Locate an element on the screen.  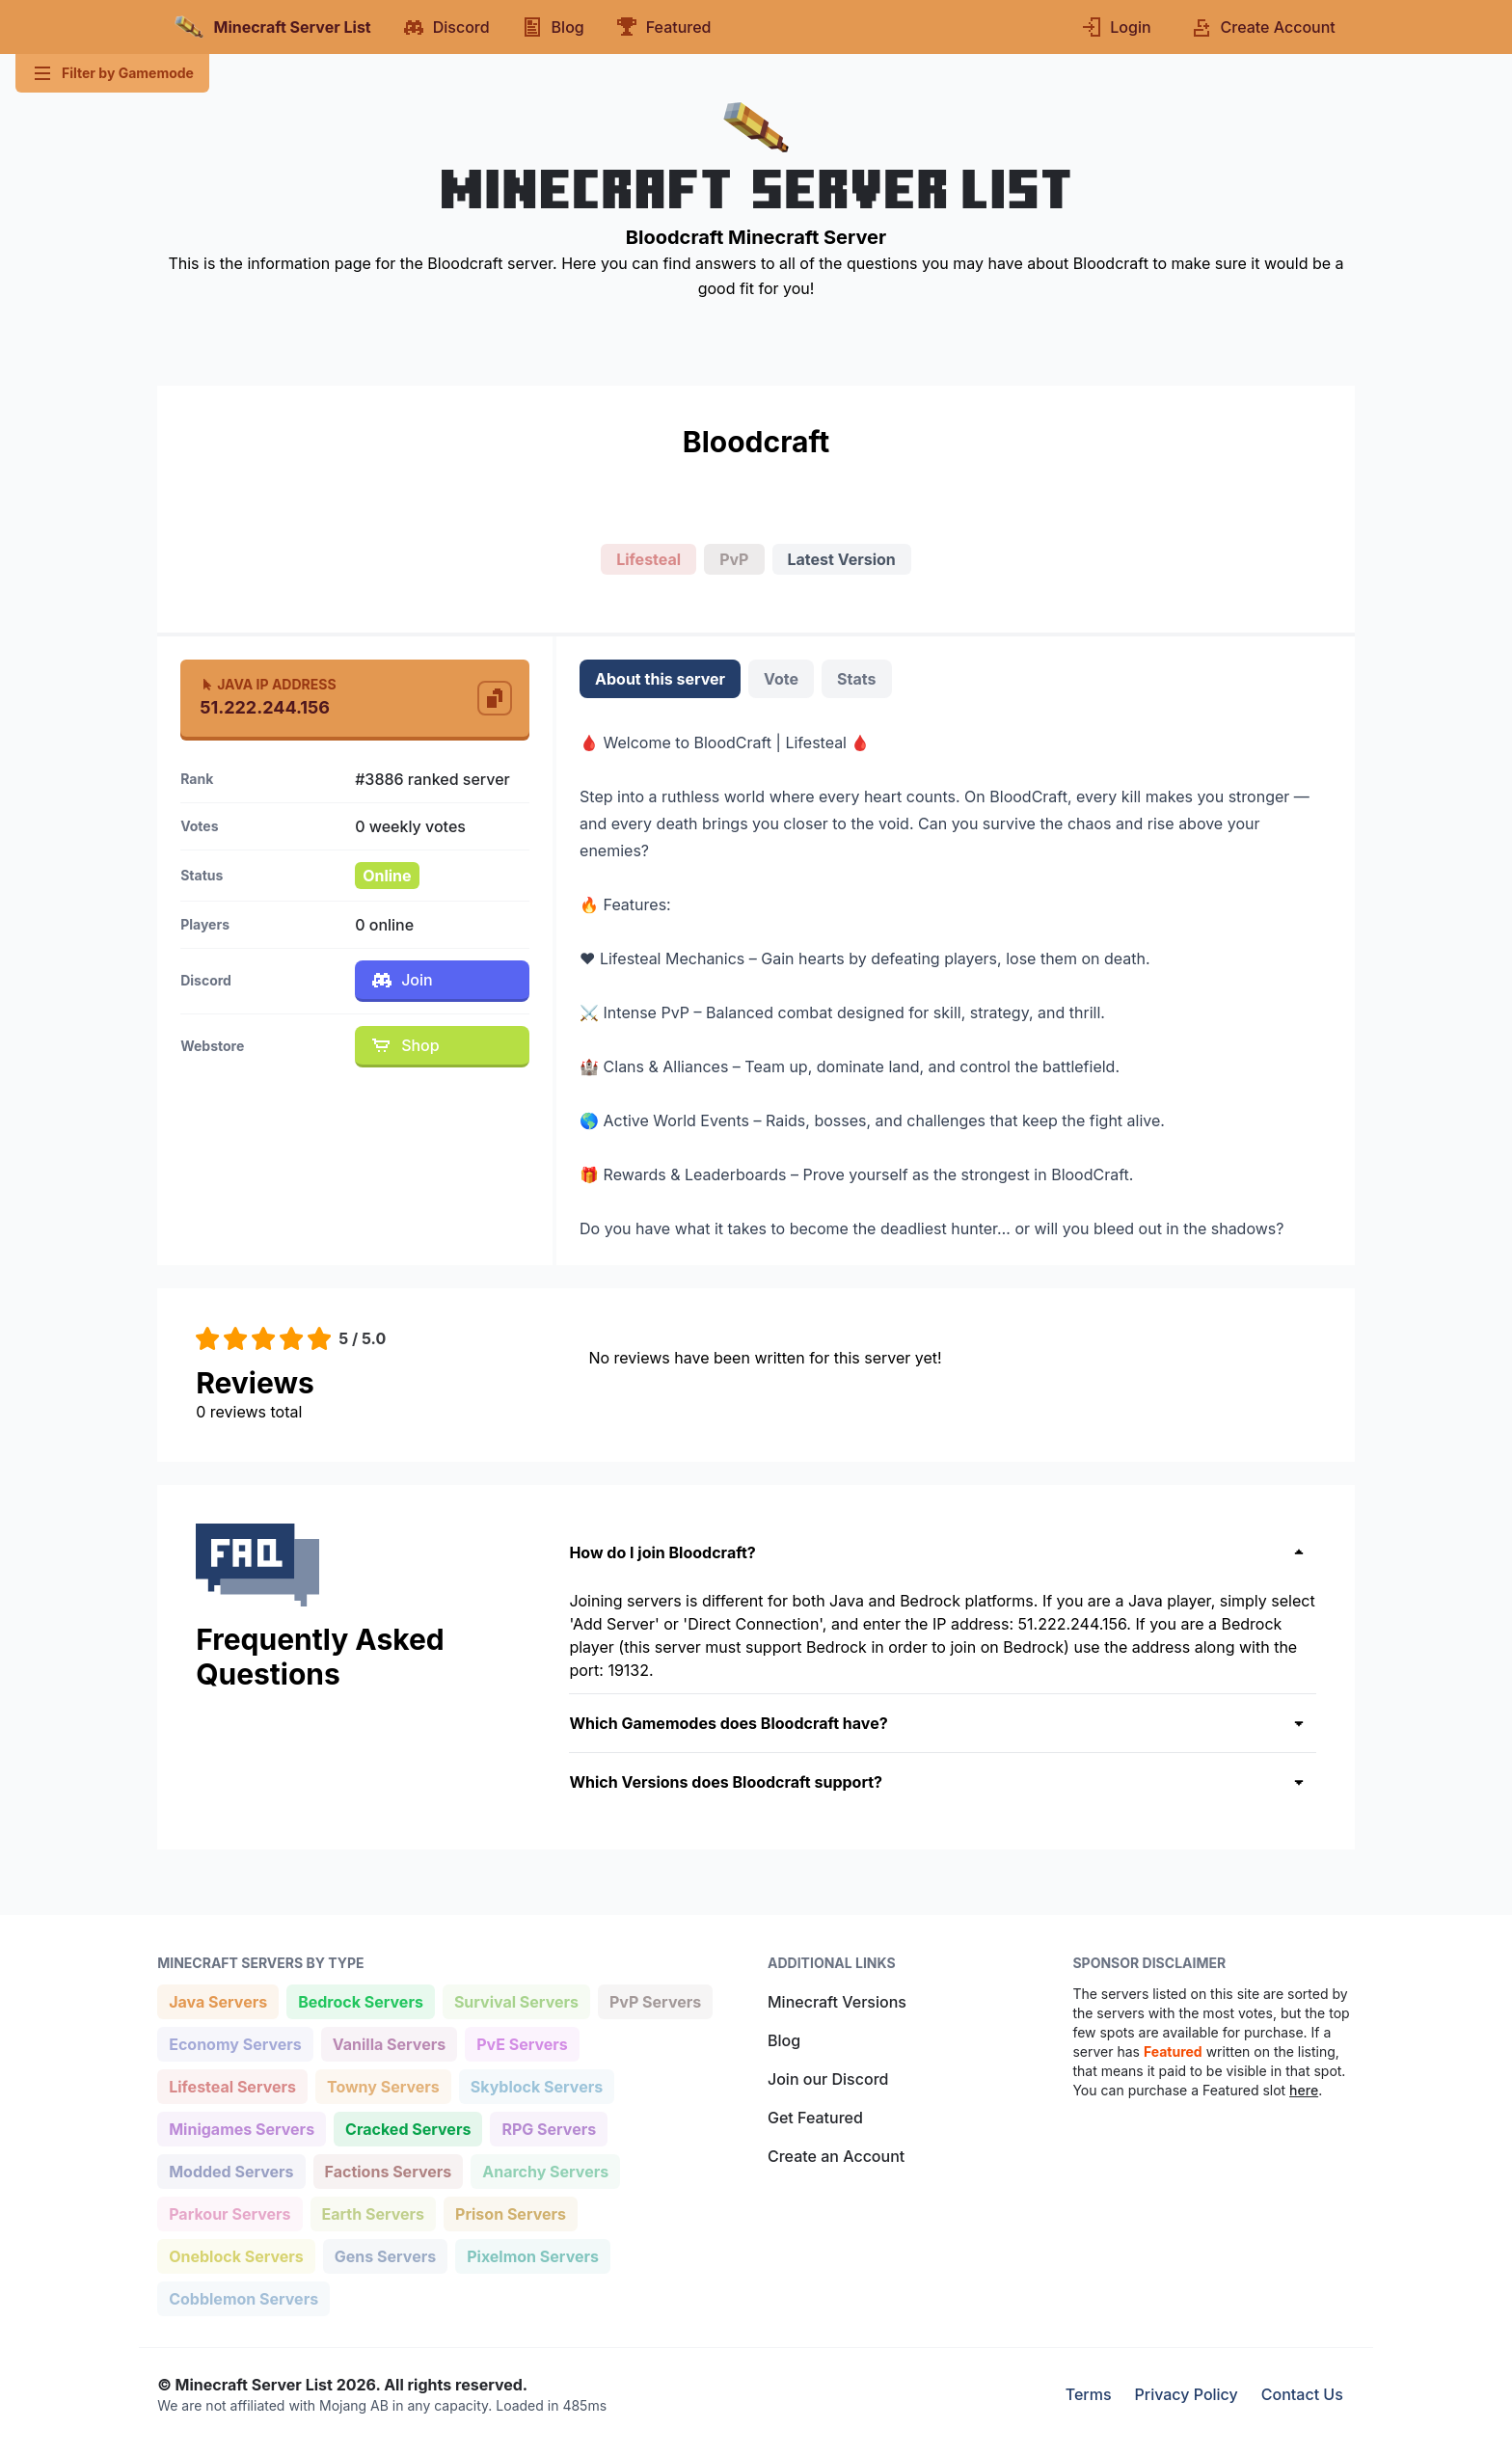
Prison Servers is located at coordinates (510, 2212).